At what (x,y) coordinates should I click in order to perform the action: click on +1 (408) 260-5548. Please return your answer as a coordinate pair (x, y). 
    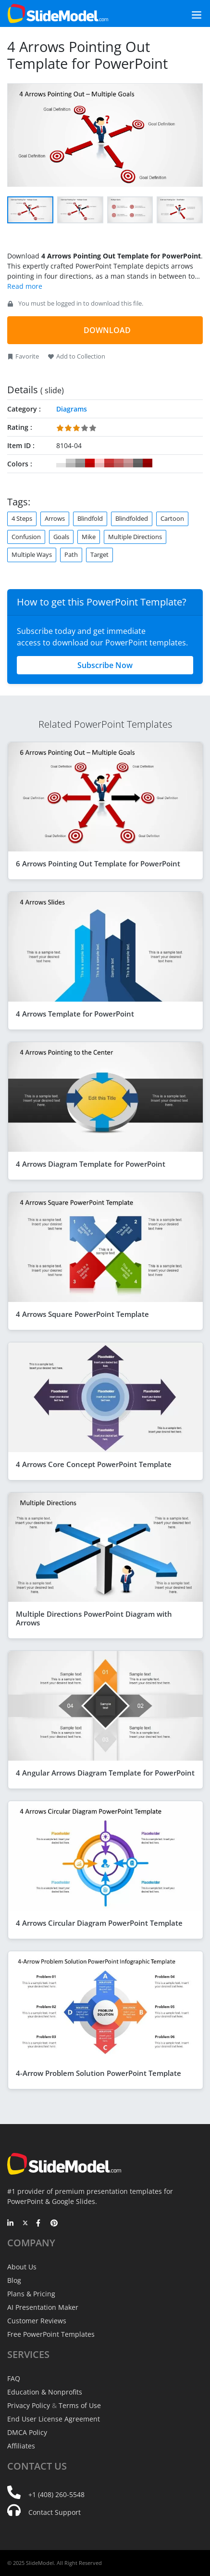
    Looking at the image, I should click on (56, 2494).